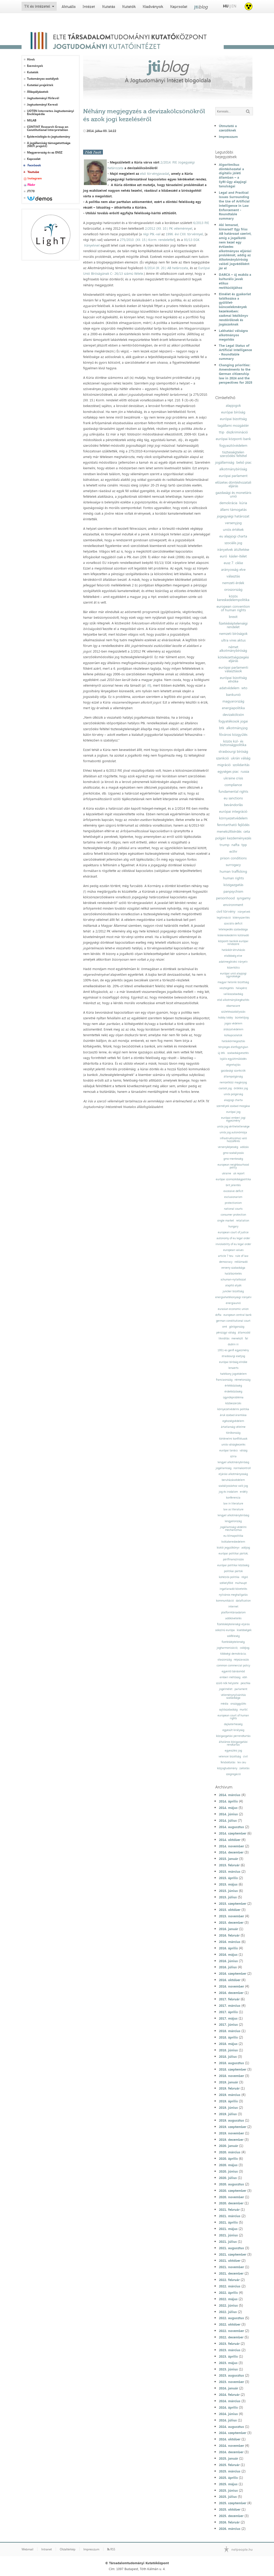 The image size is (274, 2576). What do you see at coordinates (246, 1338) in the screenshot?
I see `fal` at bounding box center [246, 1338].